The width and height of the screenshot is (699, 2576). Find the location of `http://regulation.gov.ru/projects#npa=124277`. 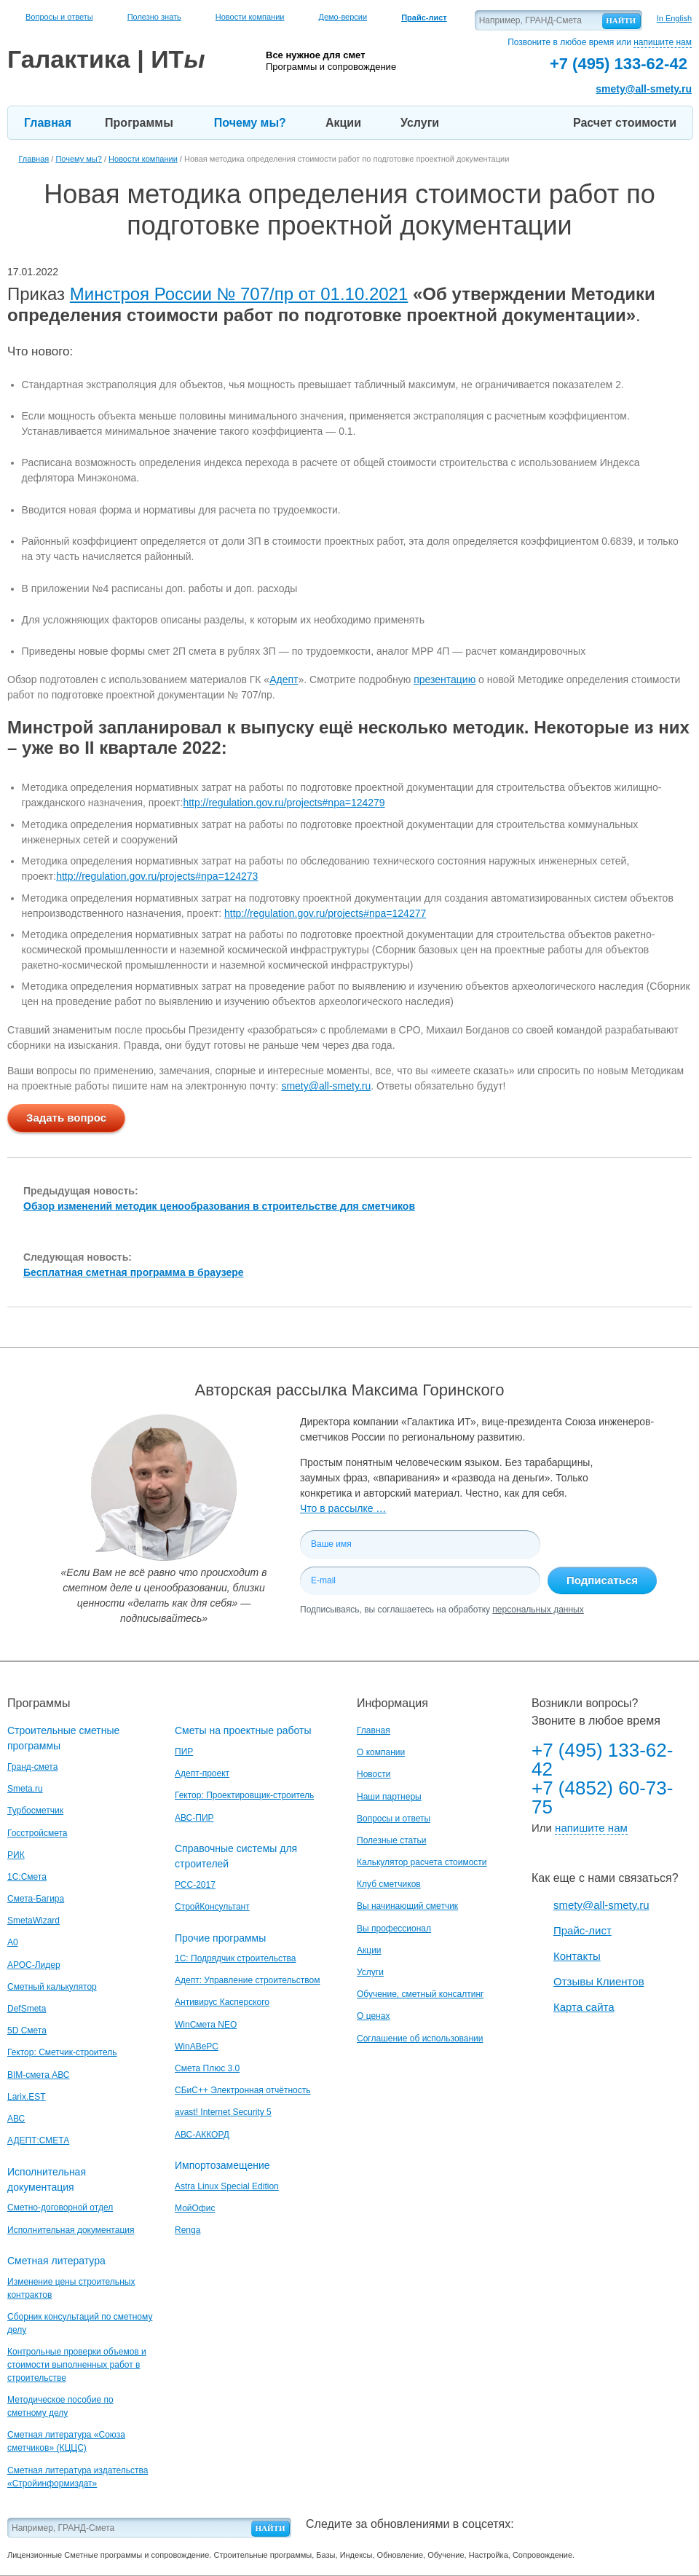

http://regulation.gov.ru/projects#npa=124277 is located at coordinates (325, 913).